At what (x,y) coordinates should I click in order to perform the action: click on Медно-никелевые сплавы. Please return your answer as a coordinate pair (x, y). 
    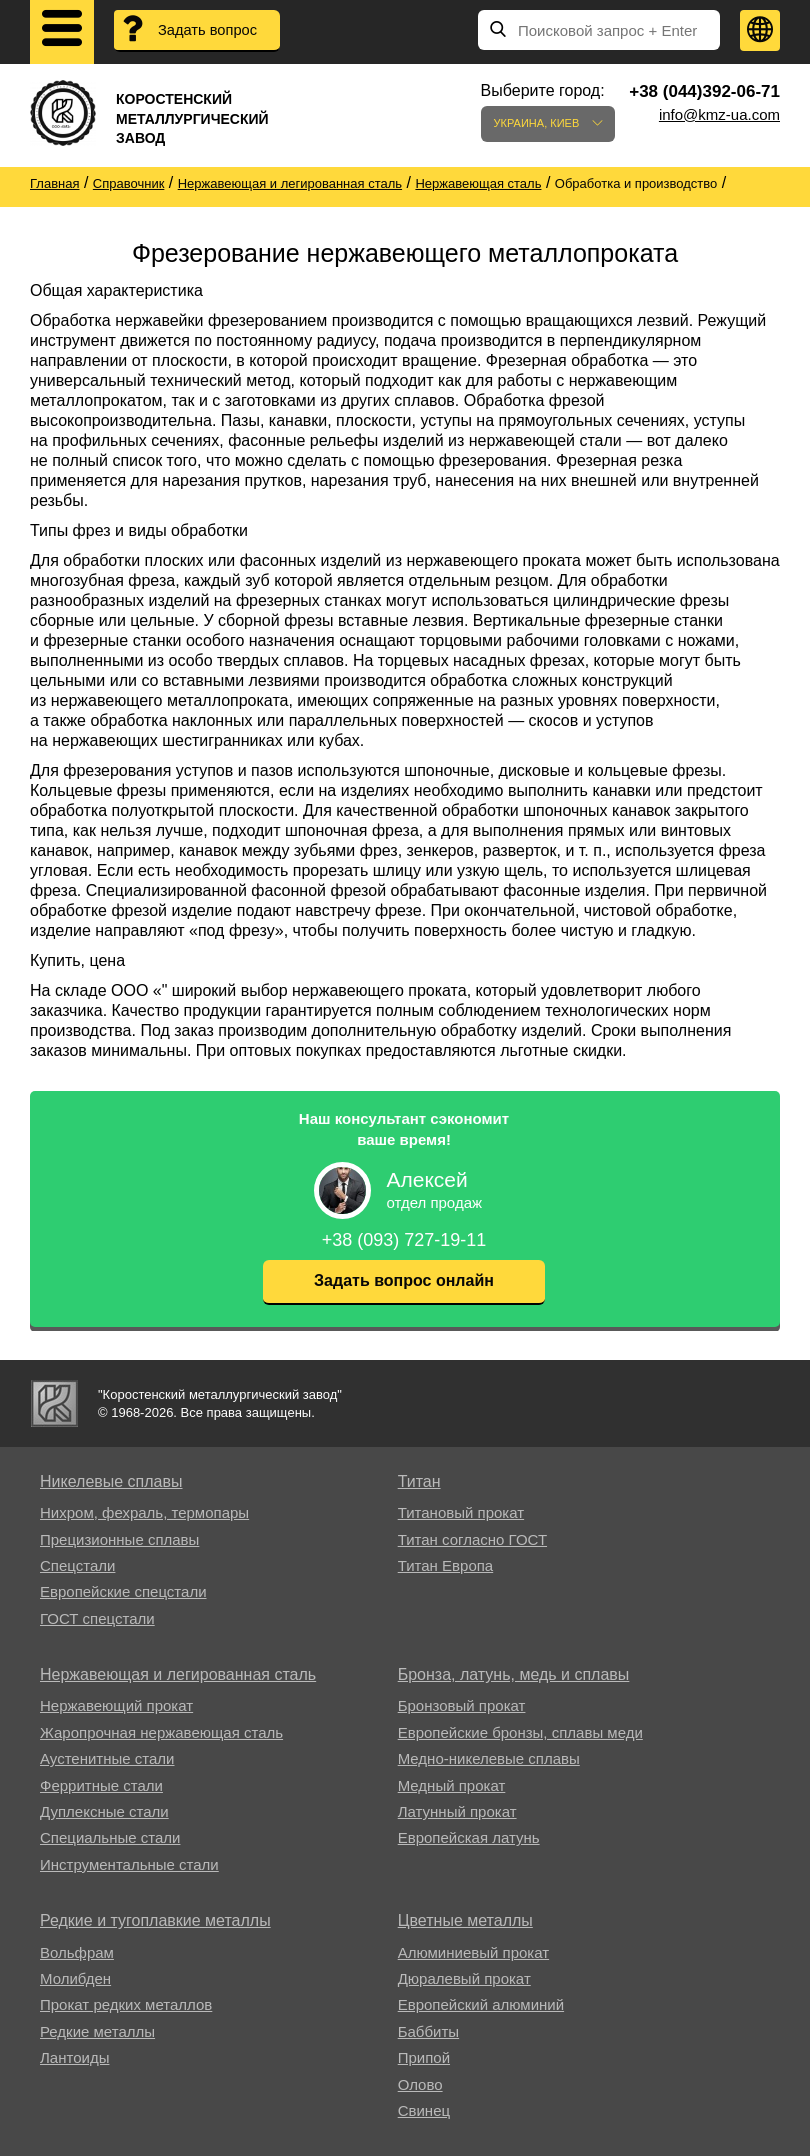
    Looking at the image, I should click on (489, 1758).